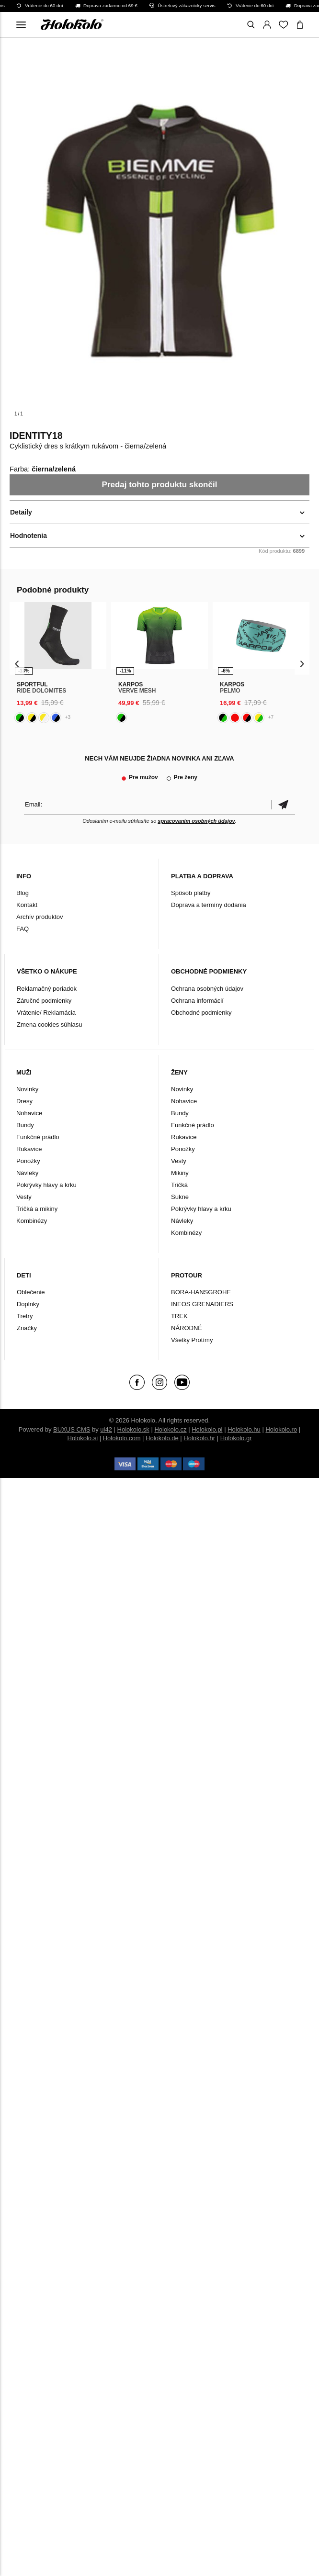 The width and height of the screenshot is (319, 2576). What do you see at coordinates (106, 1429) in the screenshot?
I see `ui42` at bounding box center [106, 1429].